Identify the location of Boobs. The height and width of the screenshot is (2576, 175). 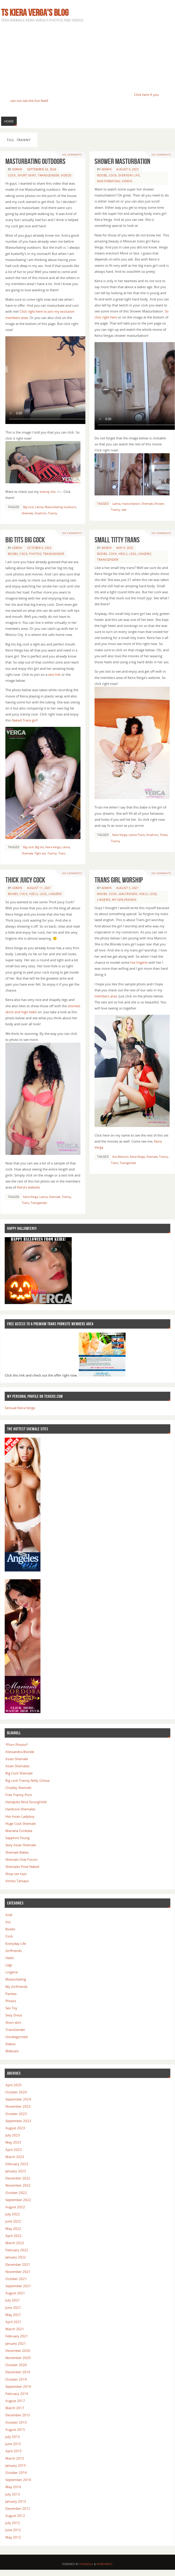
(102, 175).